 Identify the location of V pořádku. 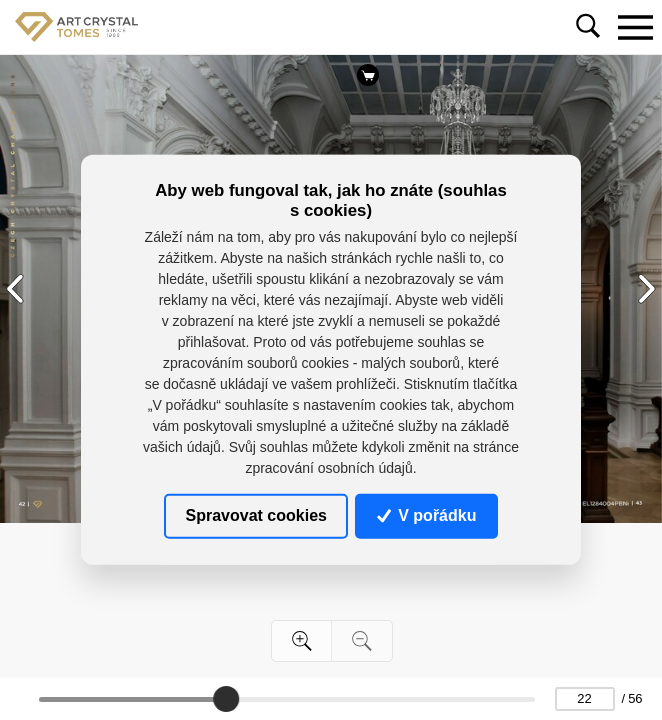
(427, 515).